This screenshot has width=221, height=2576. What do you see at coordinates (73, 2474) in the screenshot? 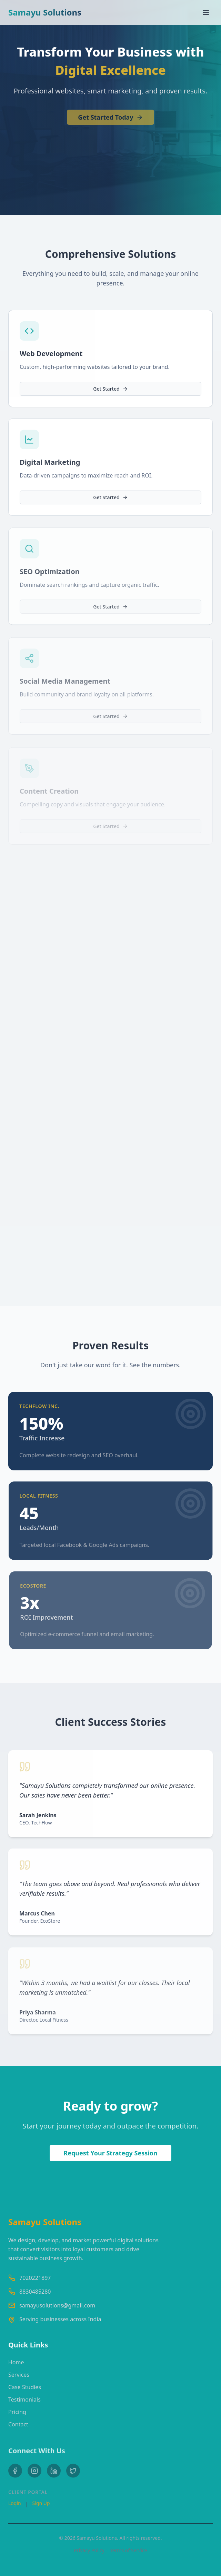
I see `[Twitter]` at bounding box center [73, 2474].